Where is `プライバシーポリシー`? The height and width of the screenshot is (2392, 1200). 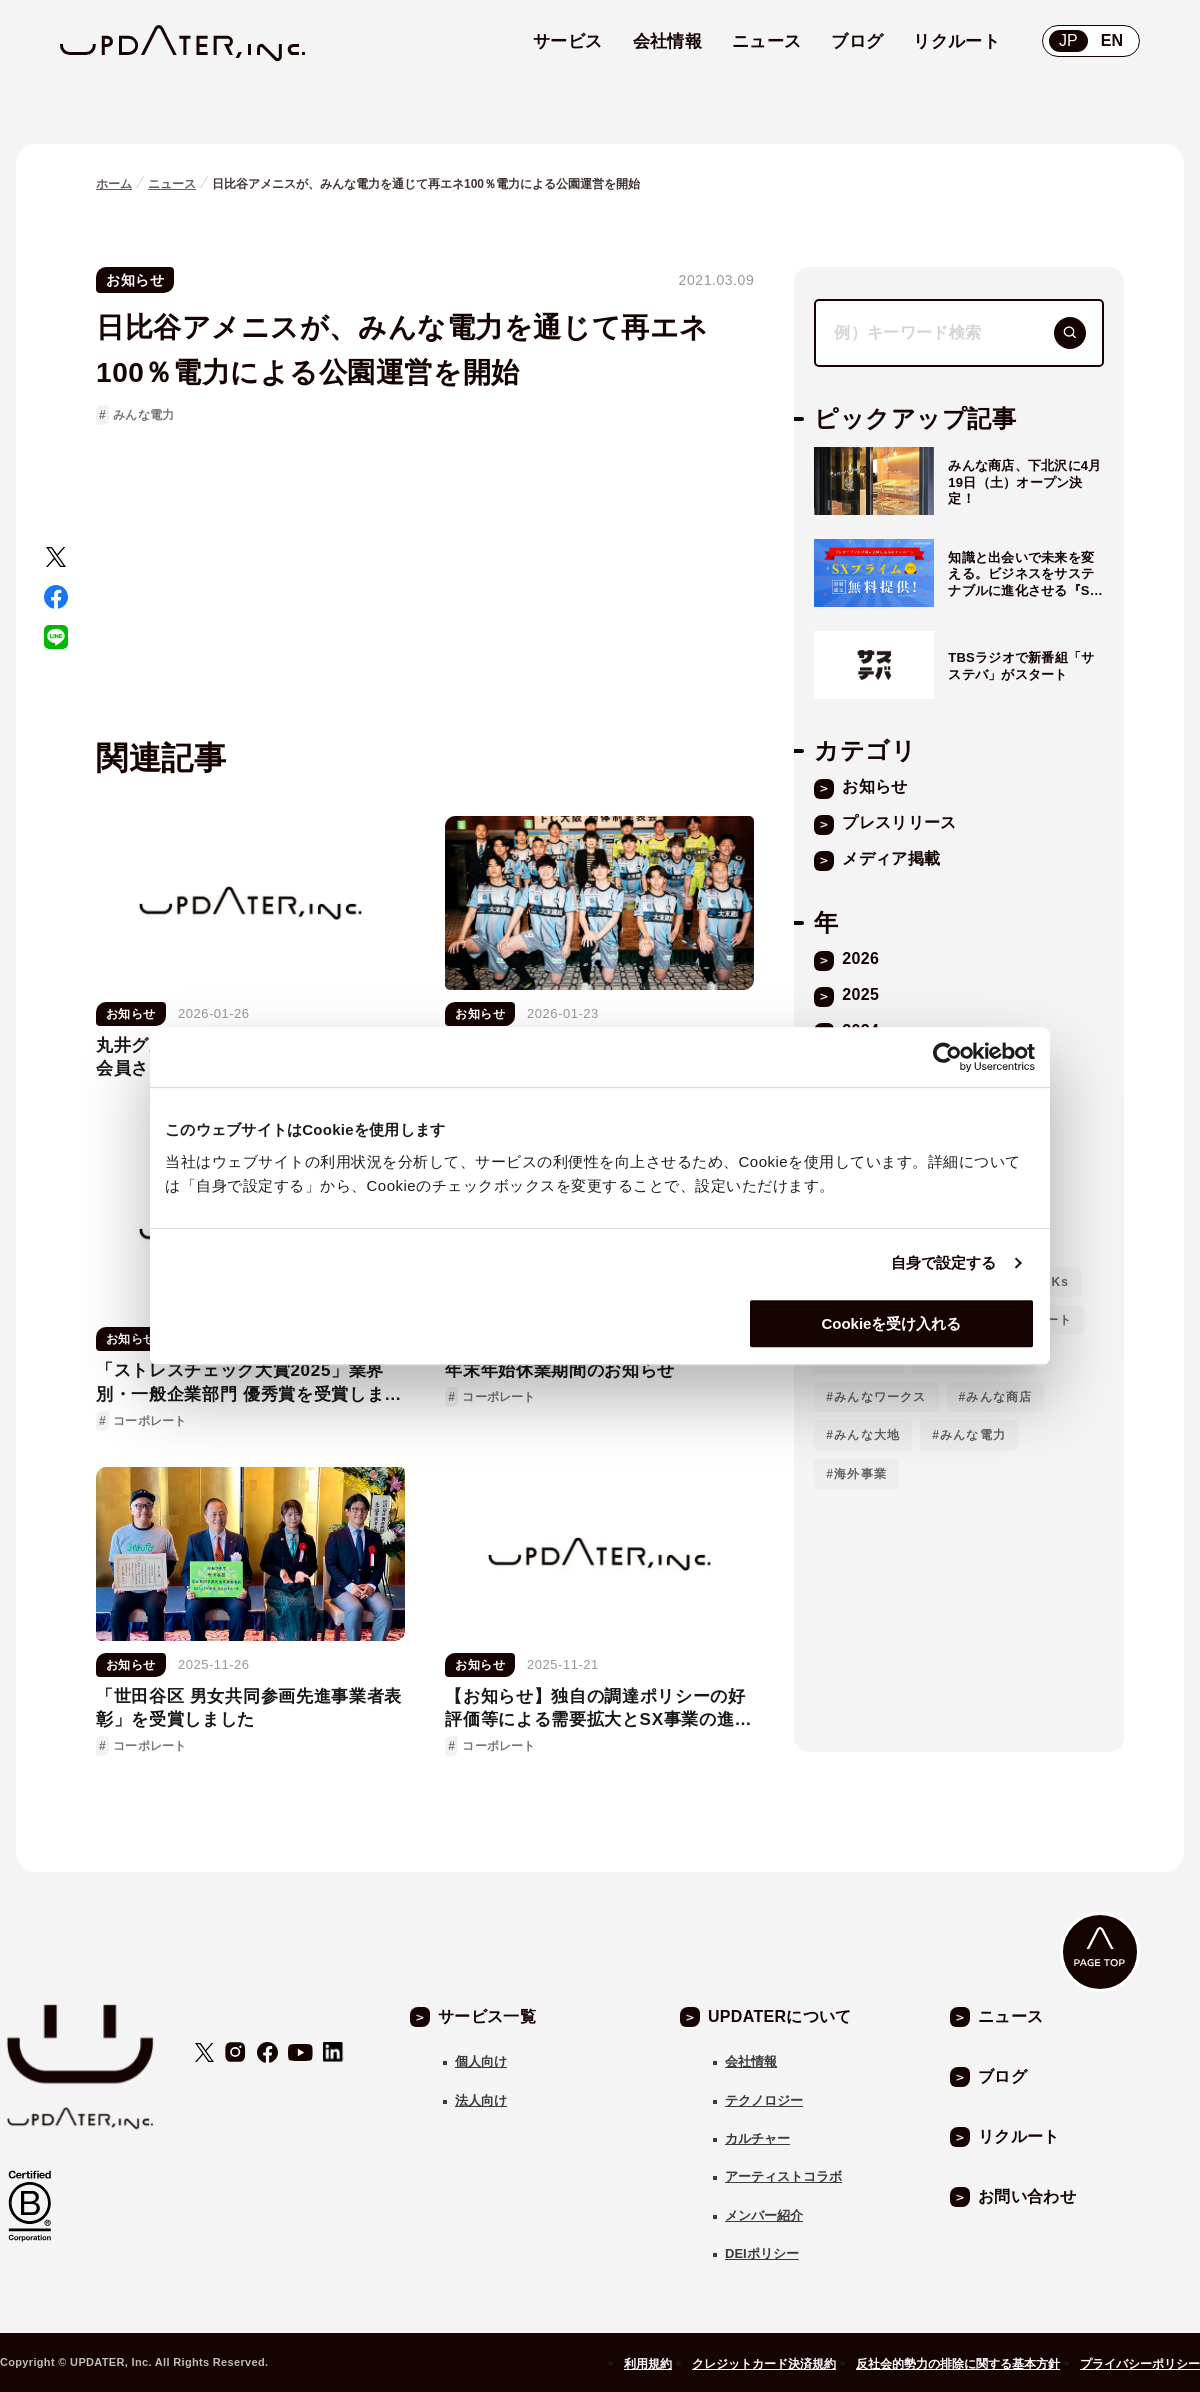 プライバシーポリシー is located at coordinates (1140, 2364).